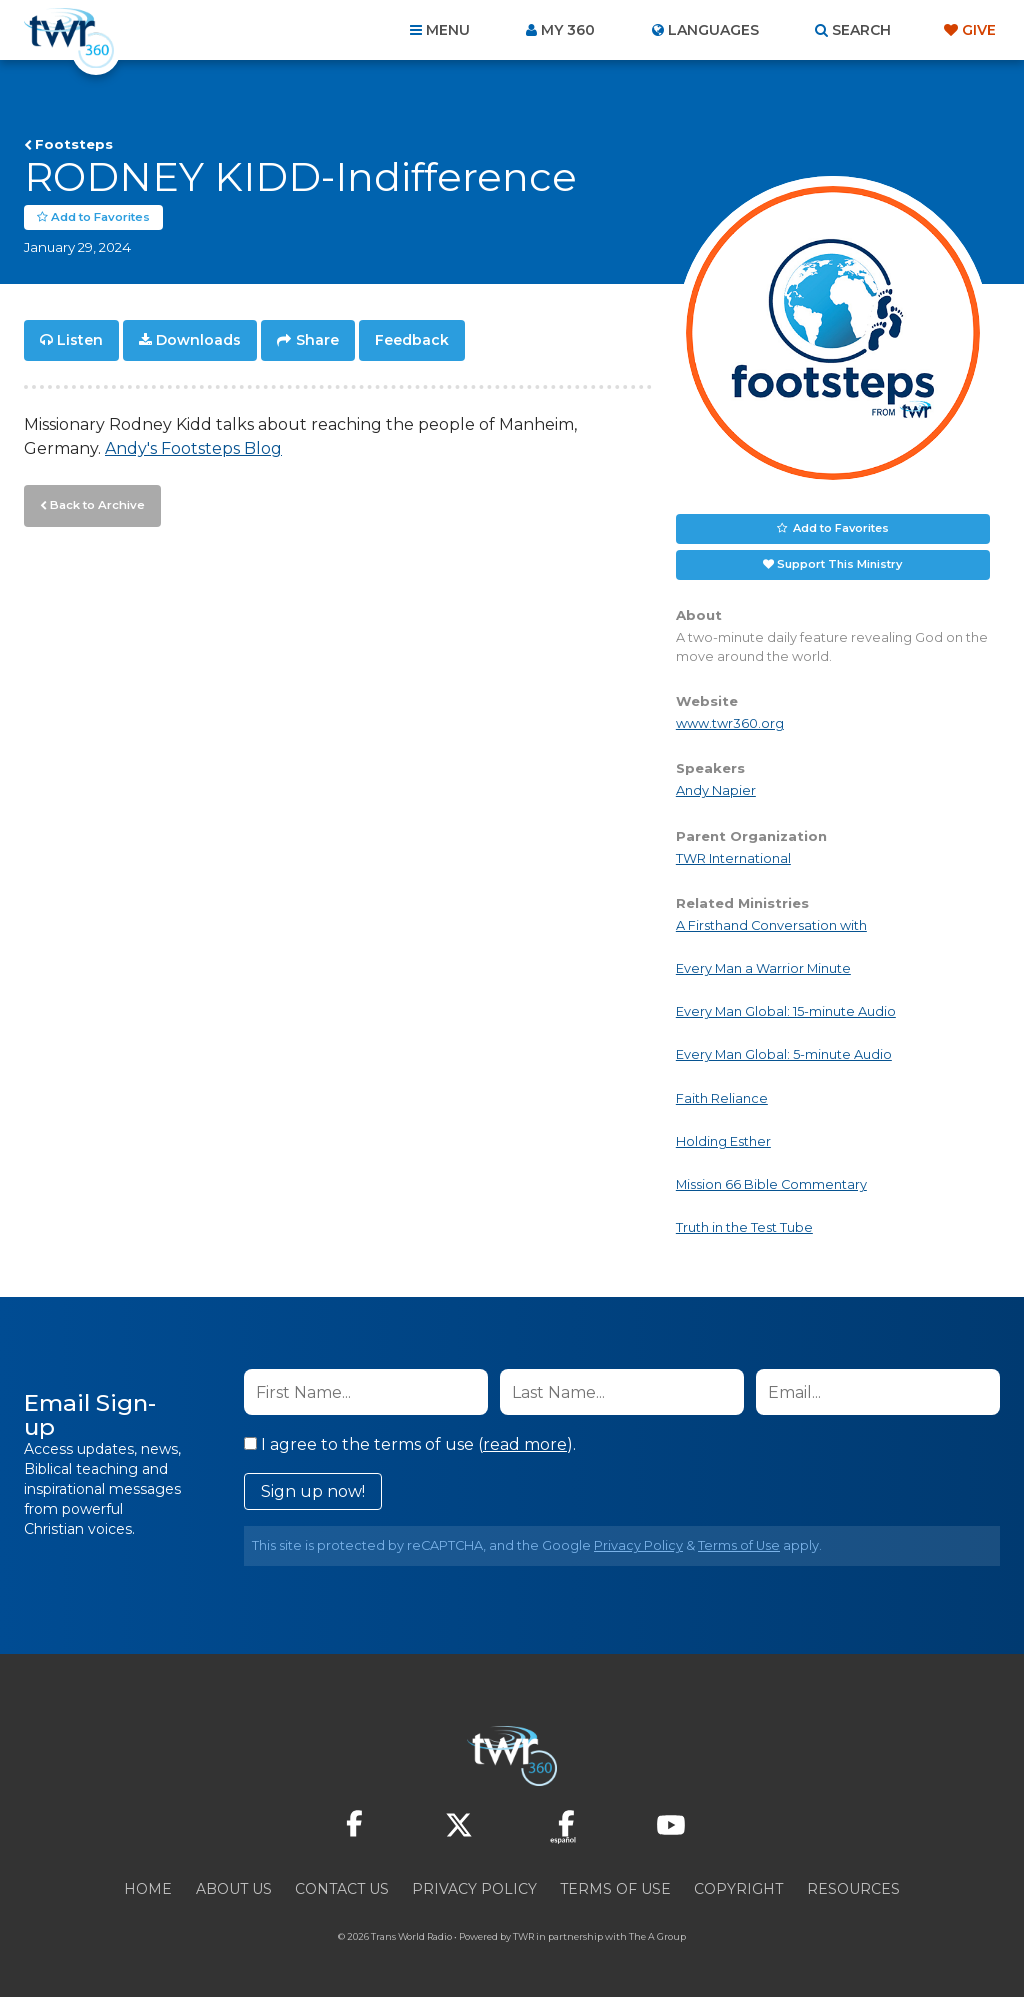 This screenshot has width=1024, height=1997. Describe the element at coordinates (525, 1444) in the screenshot. I see `read more` at that location.